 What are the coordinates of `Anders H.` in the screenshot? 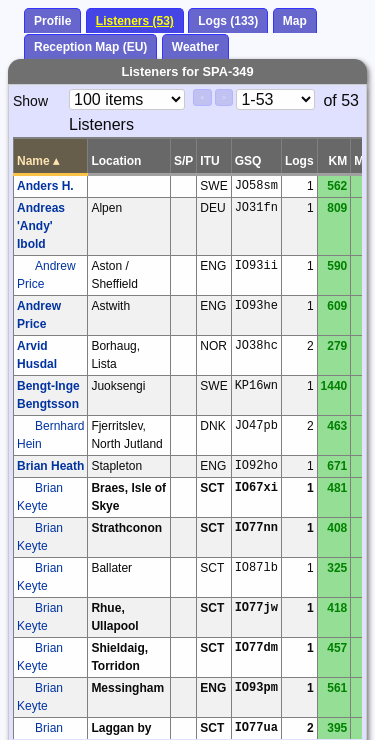 It's located at (45, 186).